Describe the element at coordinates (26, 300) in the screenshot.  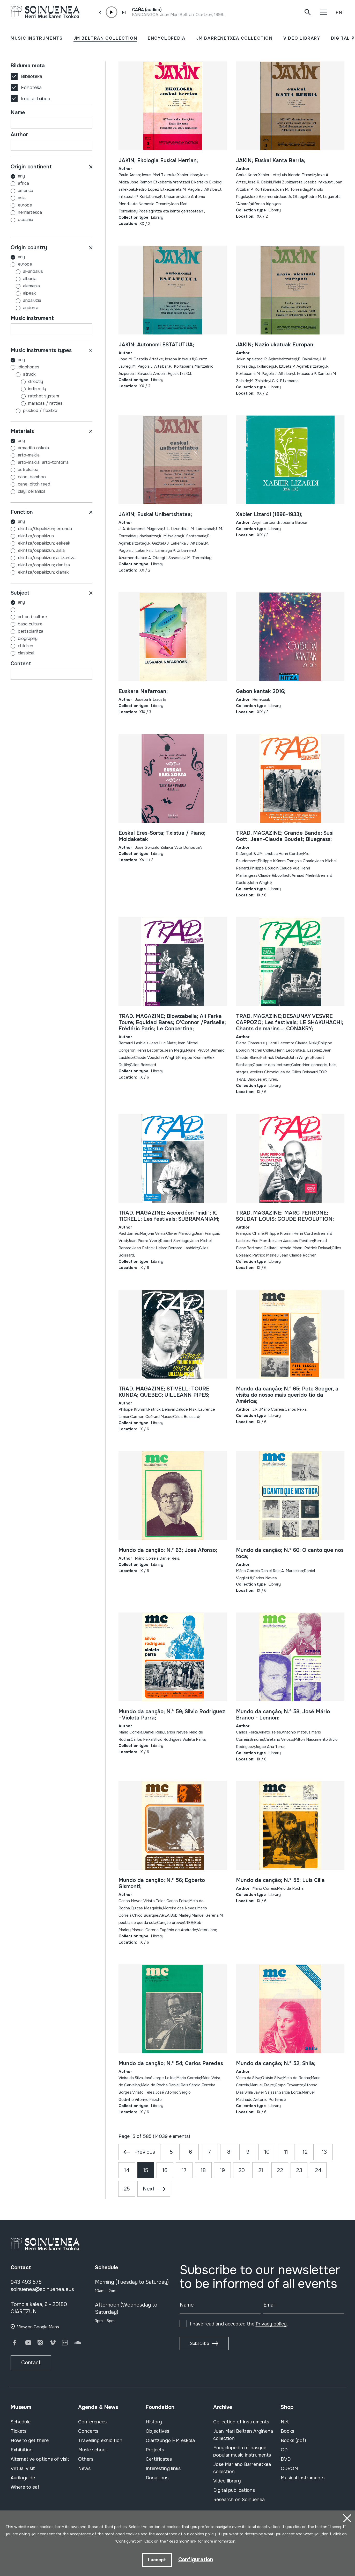
I see `ANDALUZIA` at that location.